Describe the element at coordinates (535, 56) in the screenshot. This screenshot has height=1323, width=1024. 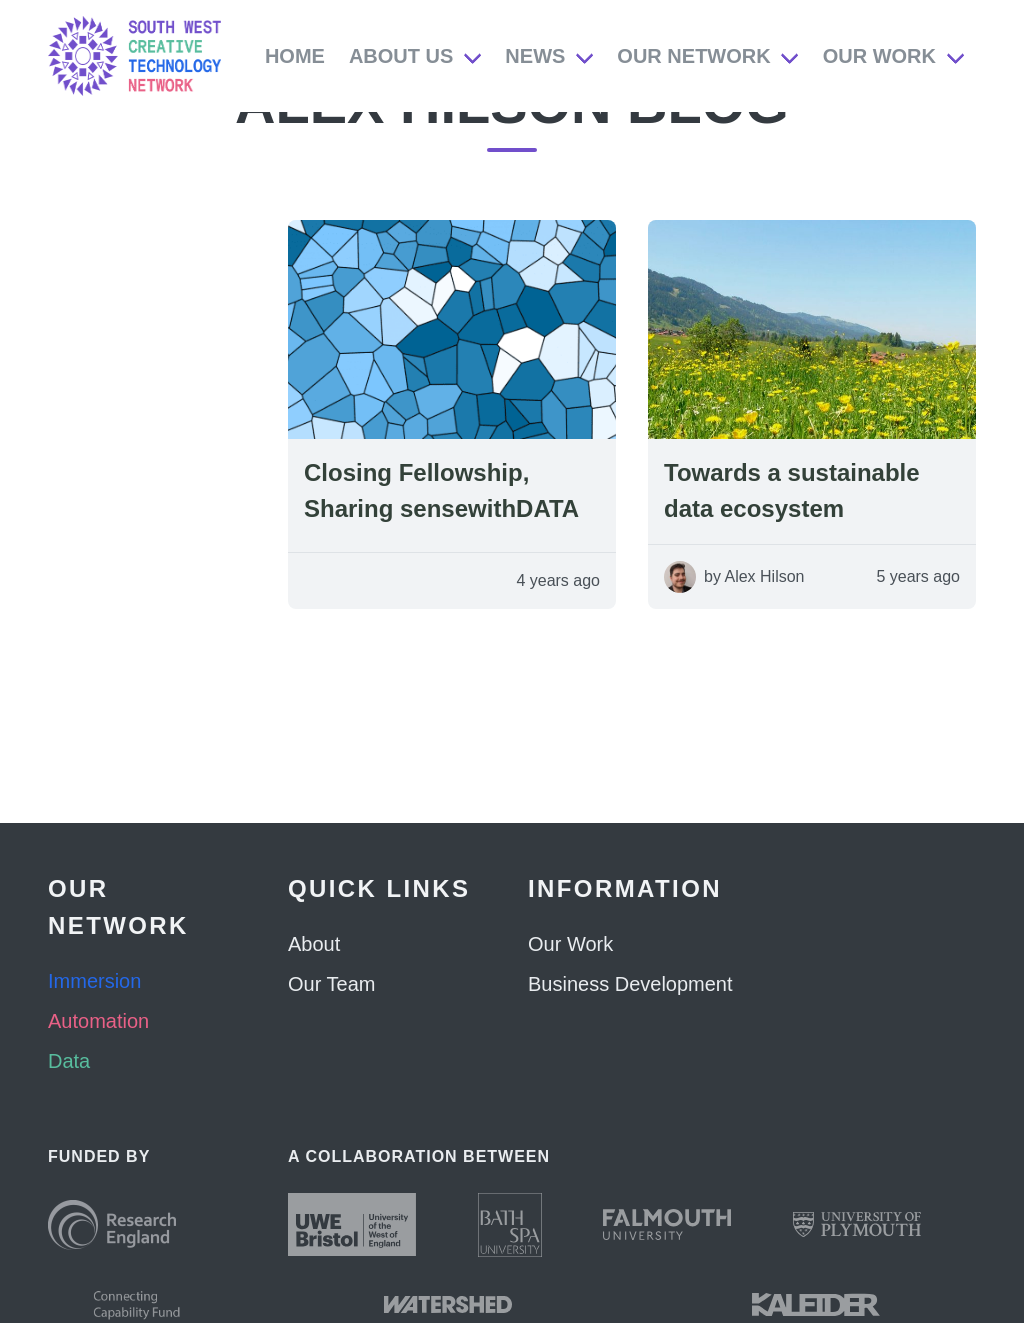
I see `News` at that location.